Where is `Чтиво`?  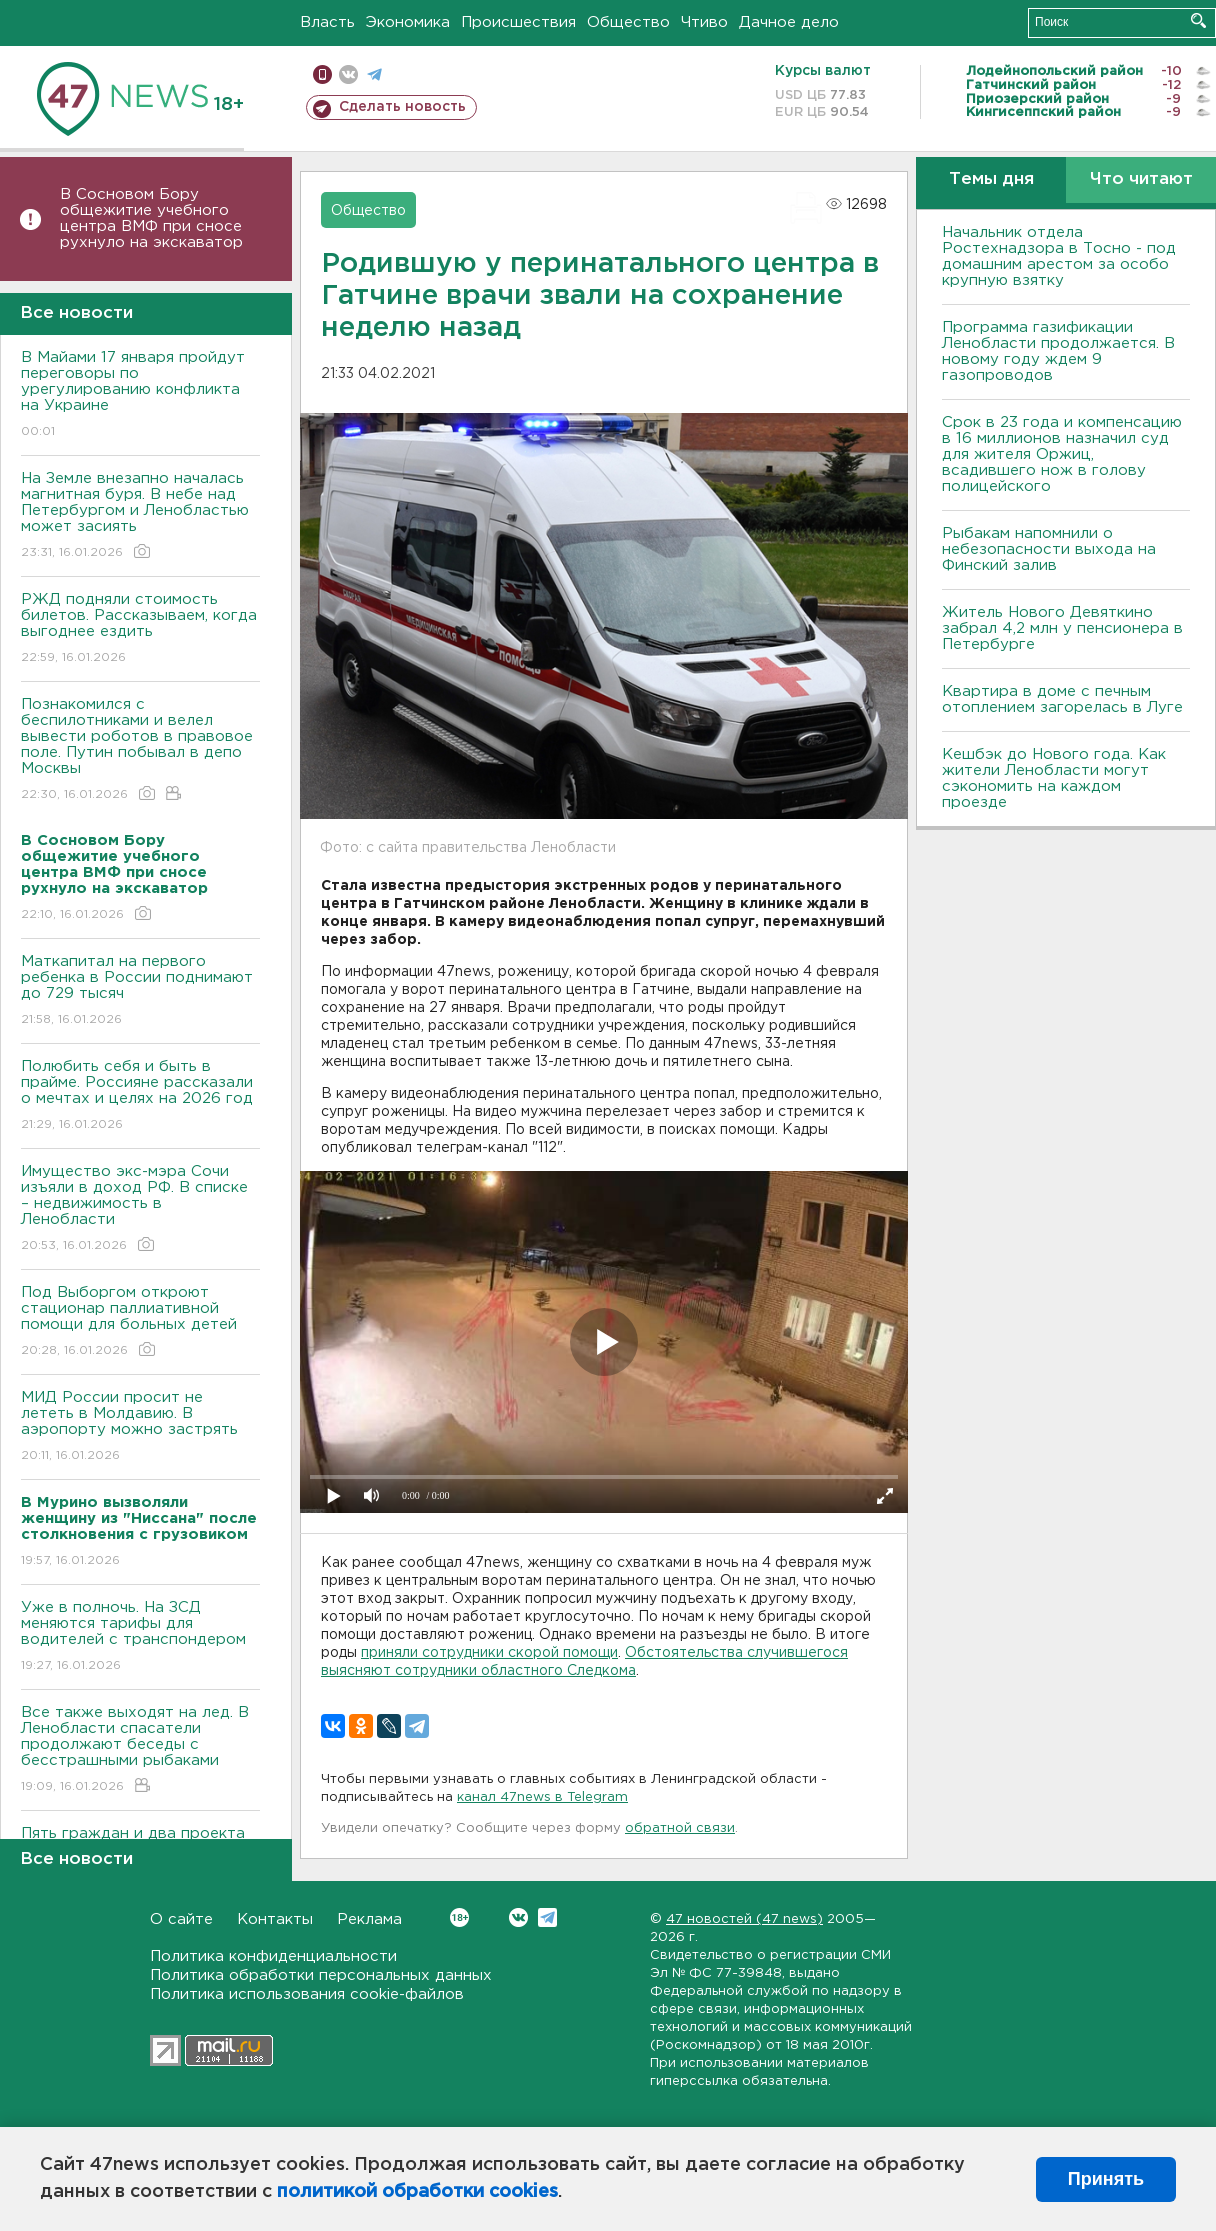
Чтиво is located at coordinates (704, 22).